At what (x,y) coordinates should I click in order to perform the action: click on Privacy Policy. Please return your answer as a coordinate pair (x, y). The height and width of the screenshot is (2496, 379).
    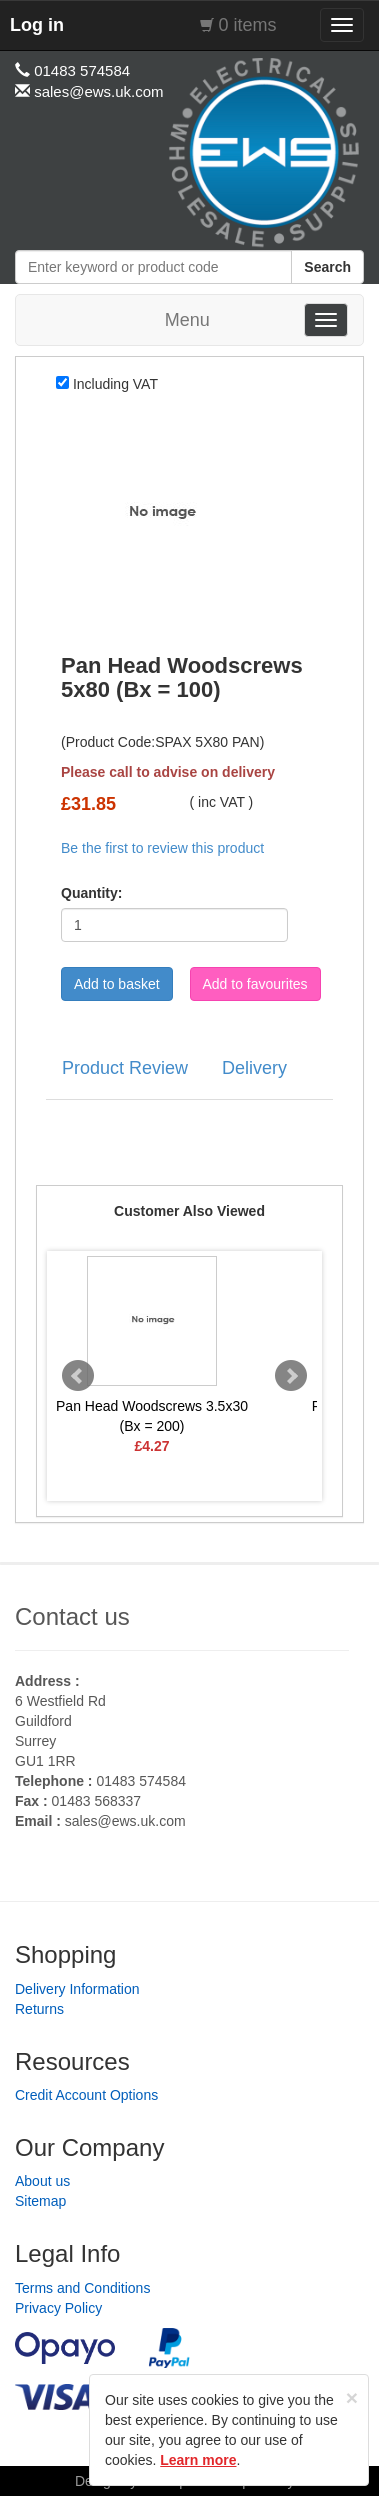
    Looking at the image, I should click on (58, 2308).